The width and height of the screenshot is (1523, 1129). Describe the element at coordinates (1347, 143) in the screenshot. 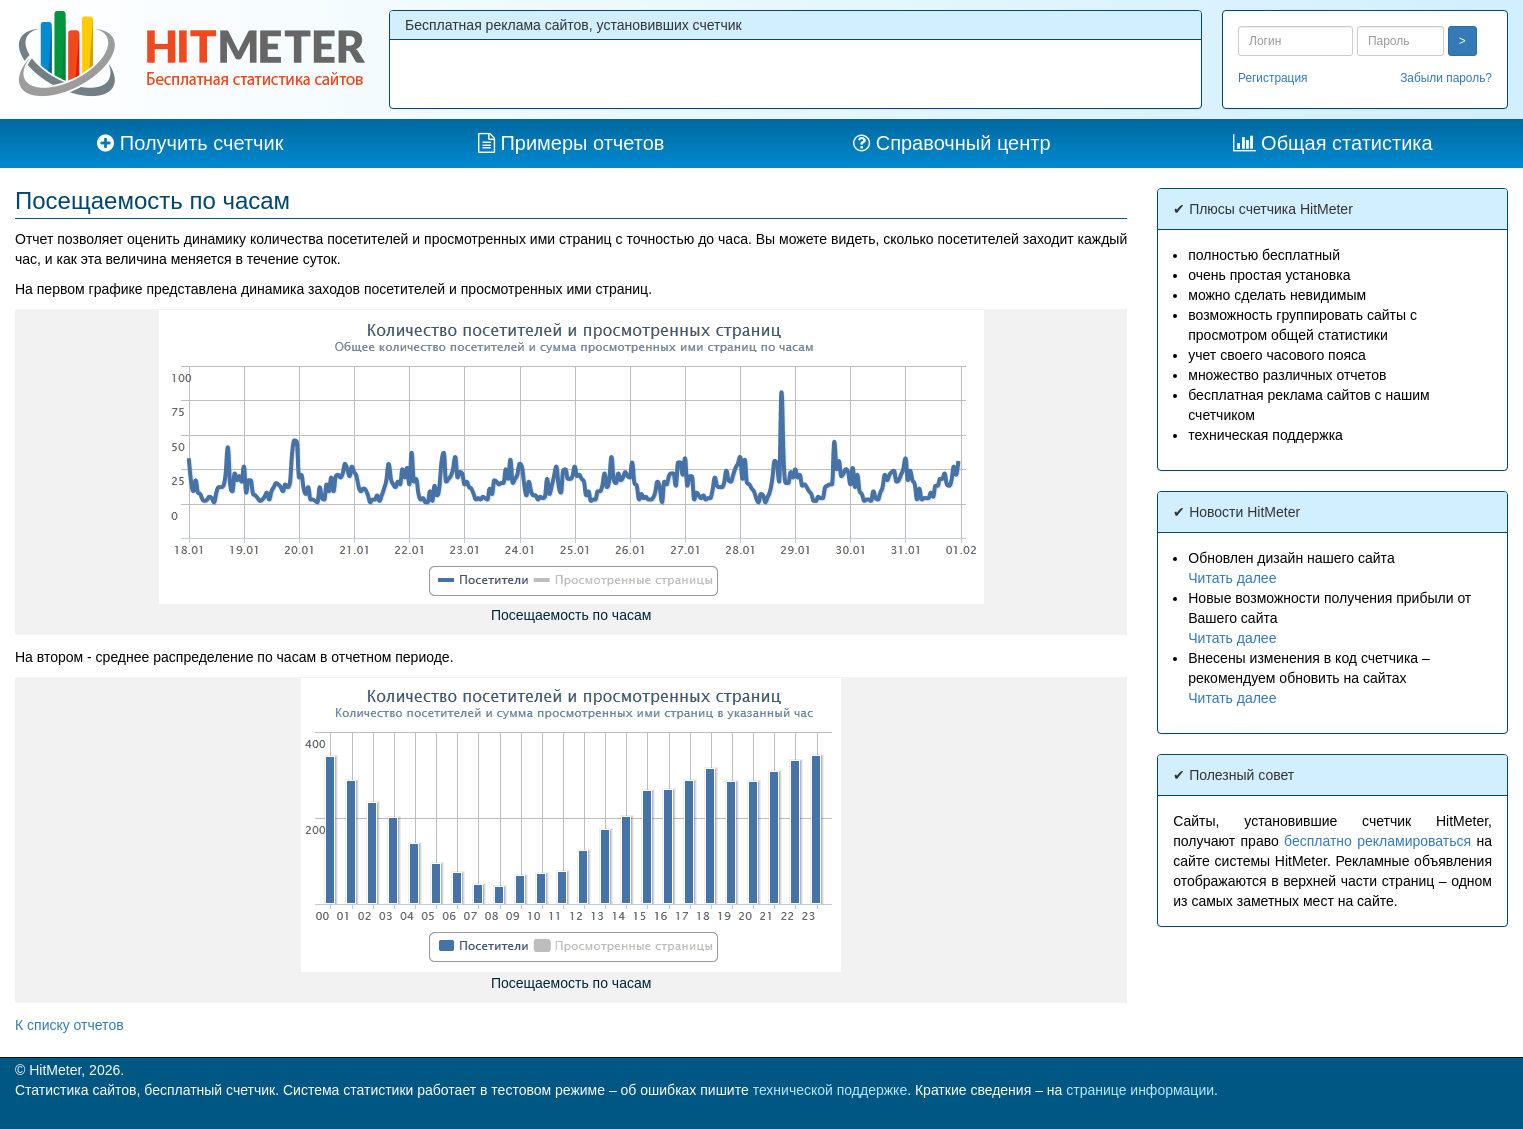

I see `Общая статистика` at that location.